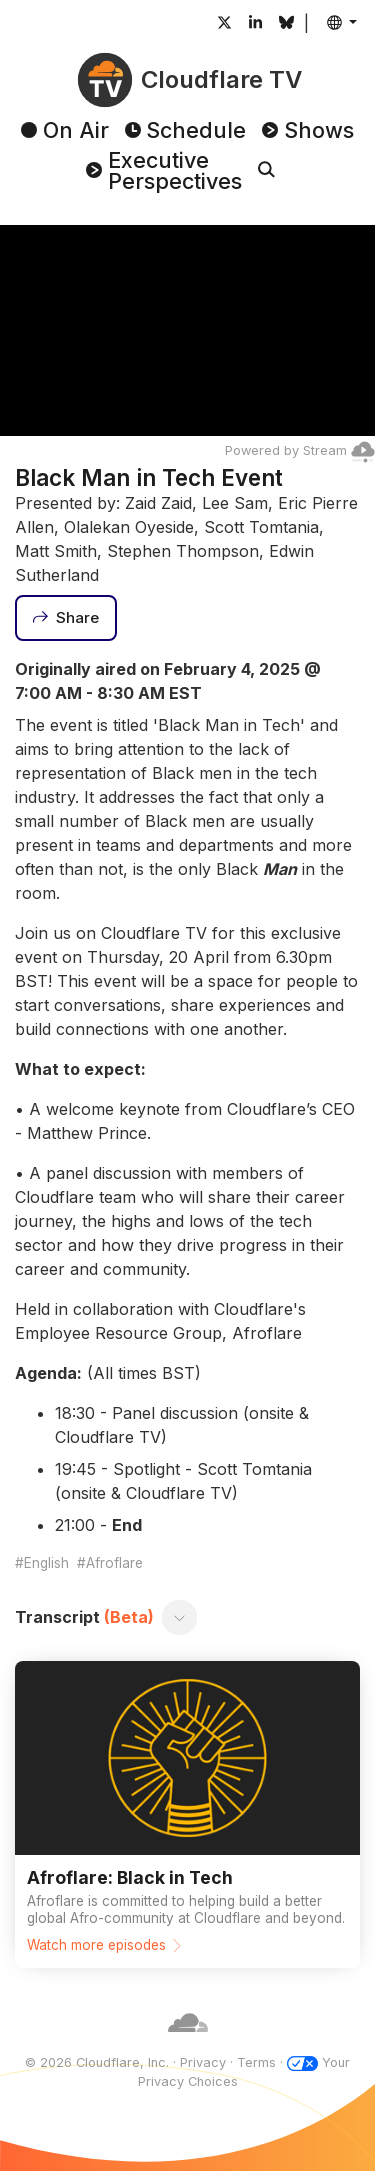 The height and width of the screenshot is (2171, 375). What do you see at coordinates (97, 2062) in the screenshot?
I see `© 2026 Cloudflare, Inc.` at bounding box center [97, 2062].